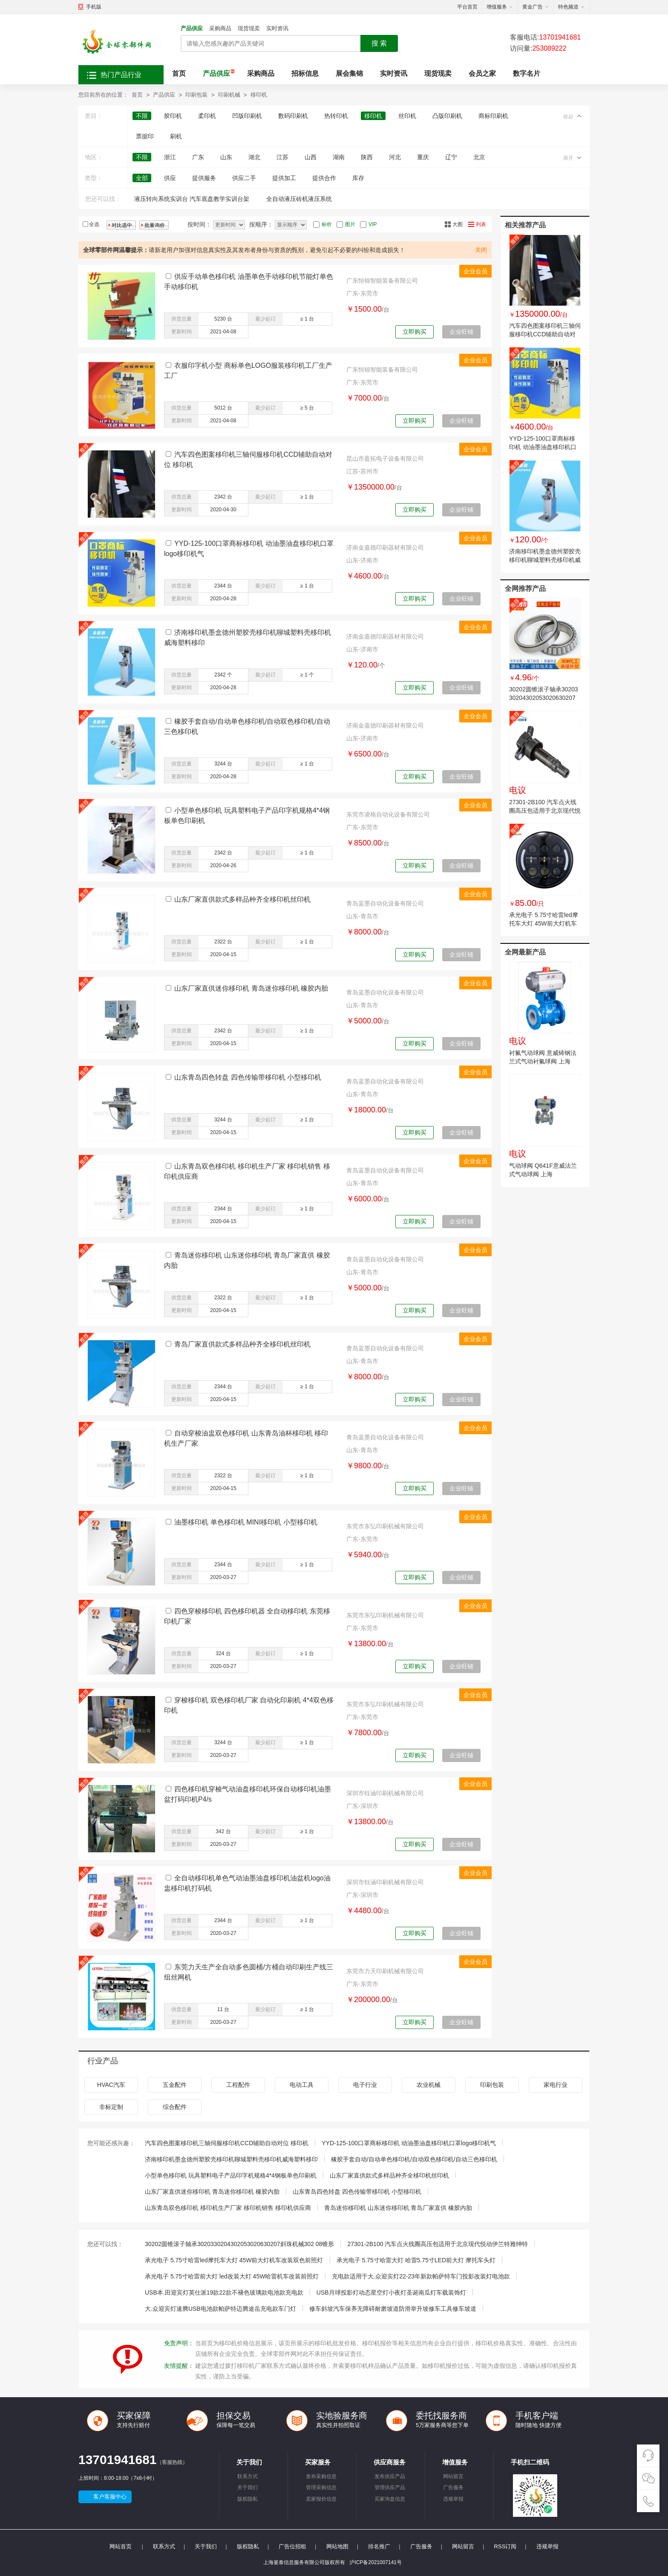 The width and height of the screenshot is (668, 2576). Describe the element at coordinates (120, 2546) in the screenshot. I see `网站首页` at that location.